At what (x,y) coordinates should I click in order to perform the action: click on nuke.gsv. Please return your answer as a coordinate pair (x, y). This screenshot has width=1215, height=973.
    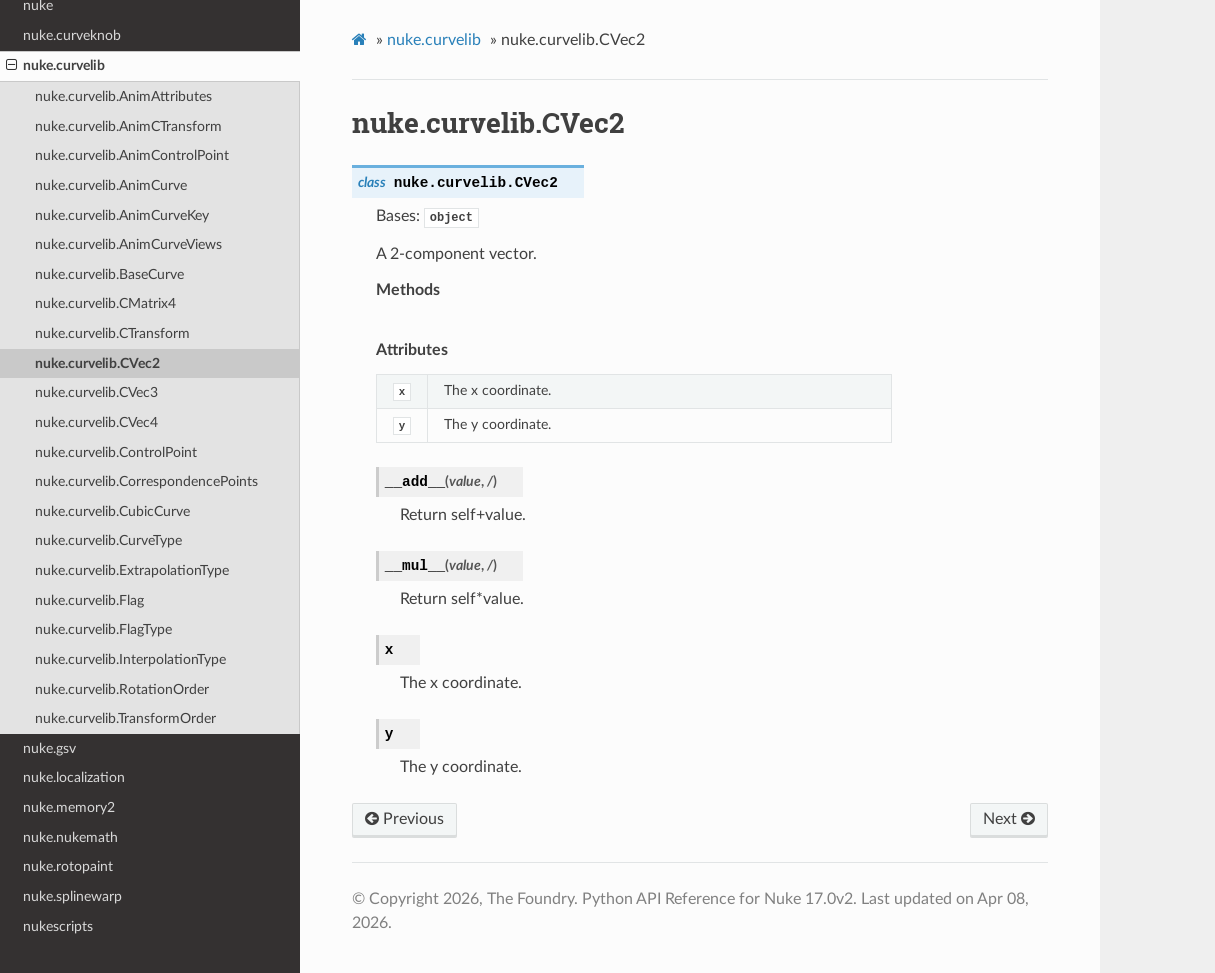
    Looking at the image, I should click on (49, 748).